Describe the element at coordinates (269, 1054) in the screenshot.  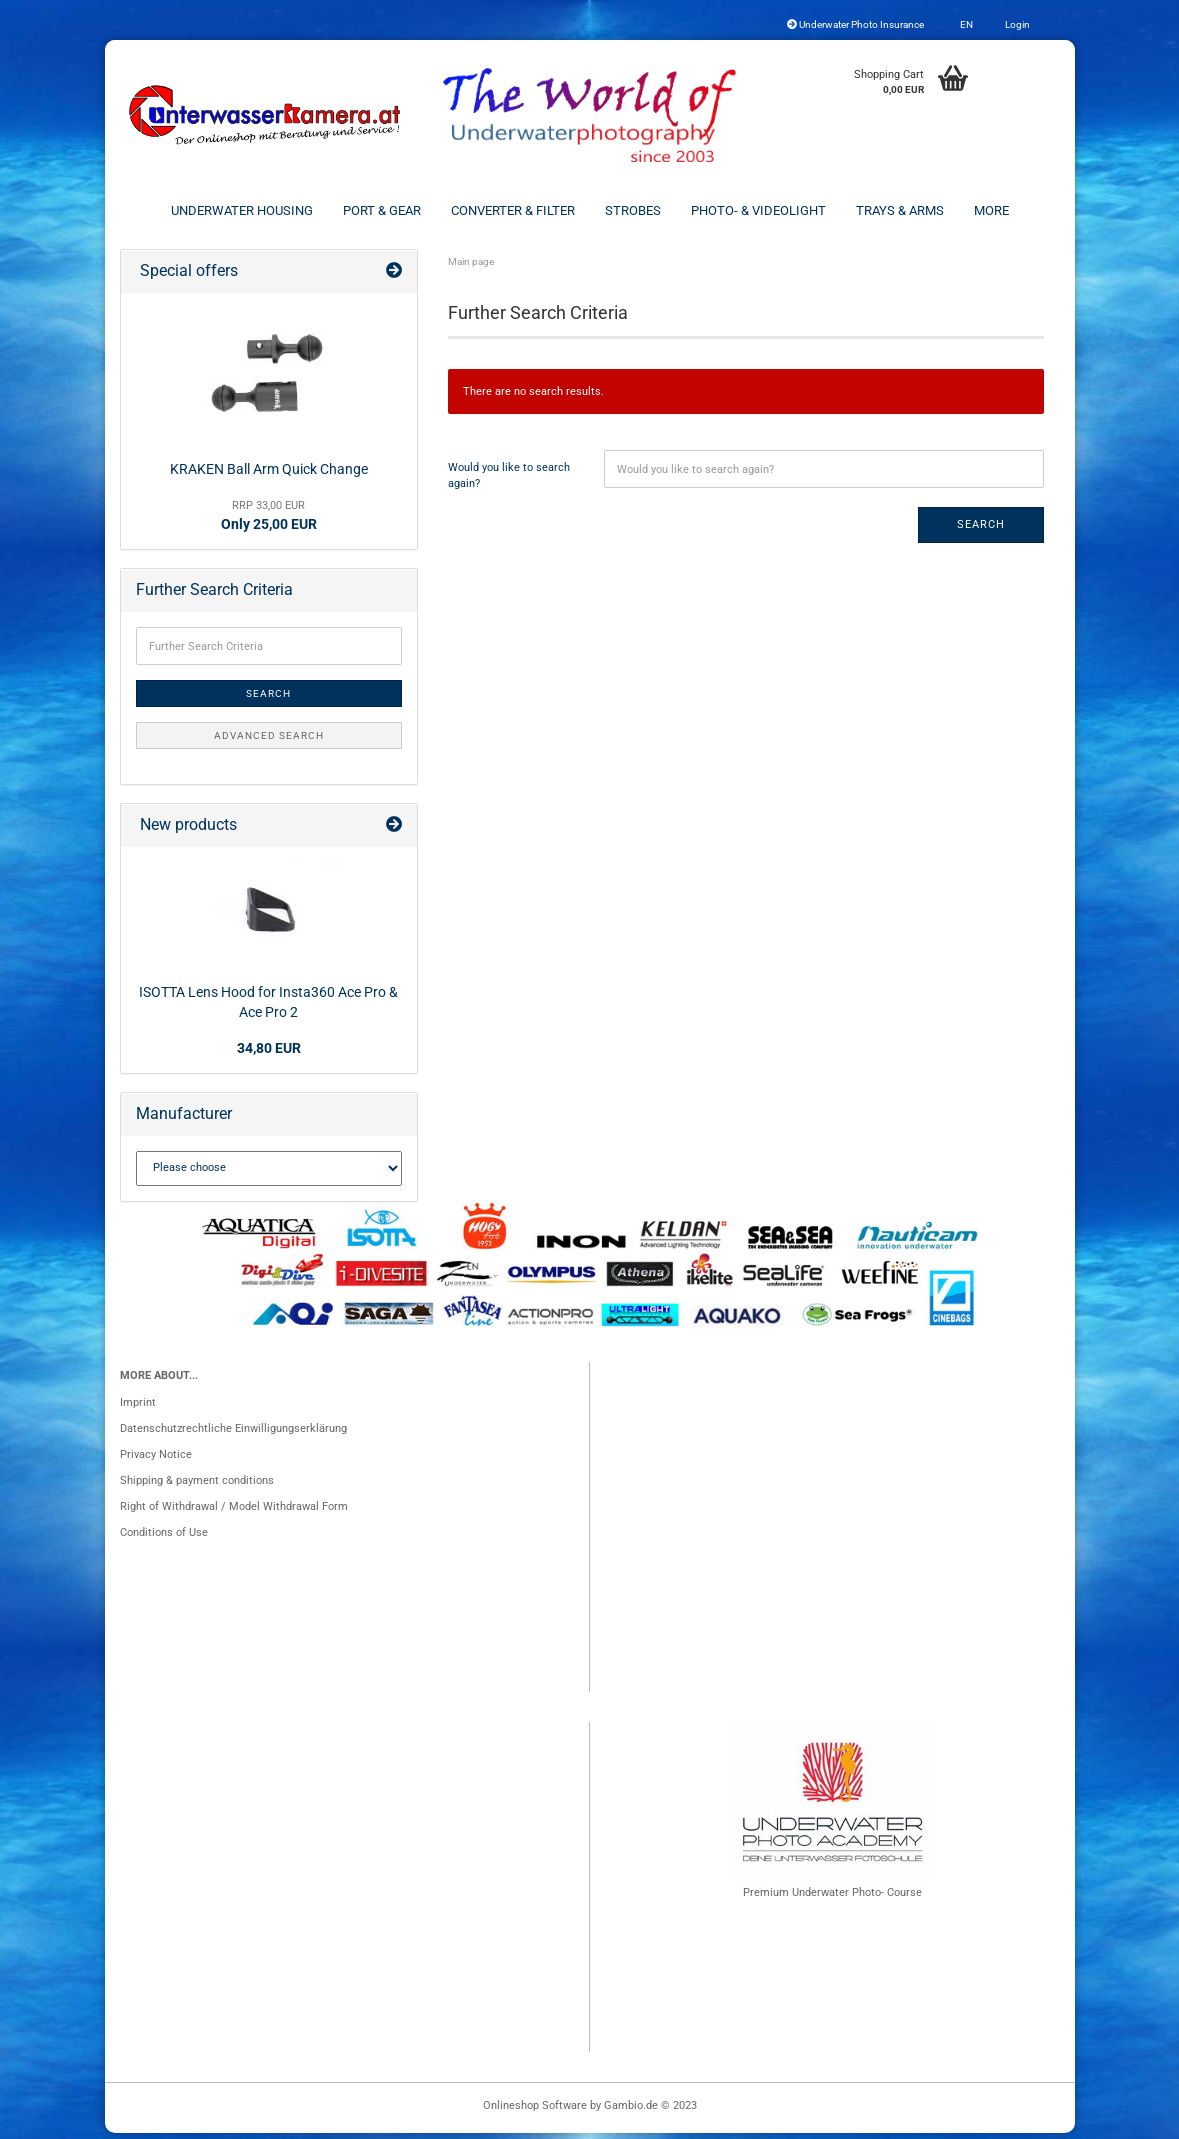
I see `34,80 EUR` at that location.